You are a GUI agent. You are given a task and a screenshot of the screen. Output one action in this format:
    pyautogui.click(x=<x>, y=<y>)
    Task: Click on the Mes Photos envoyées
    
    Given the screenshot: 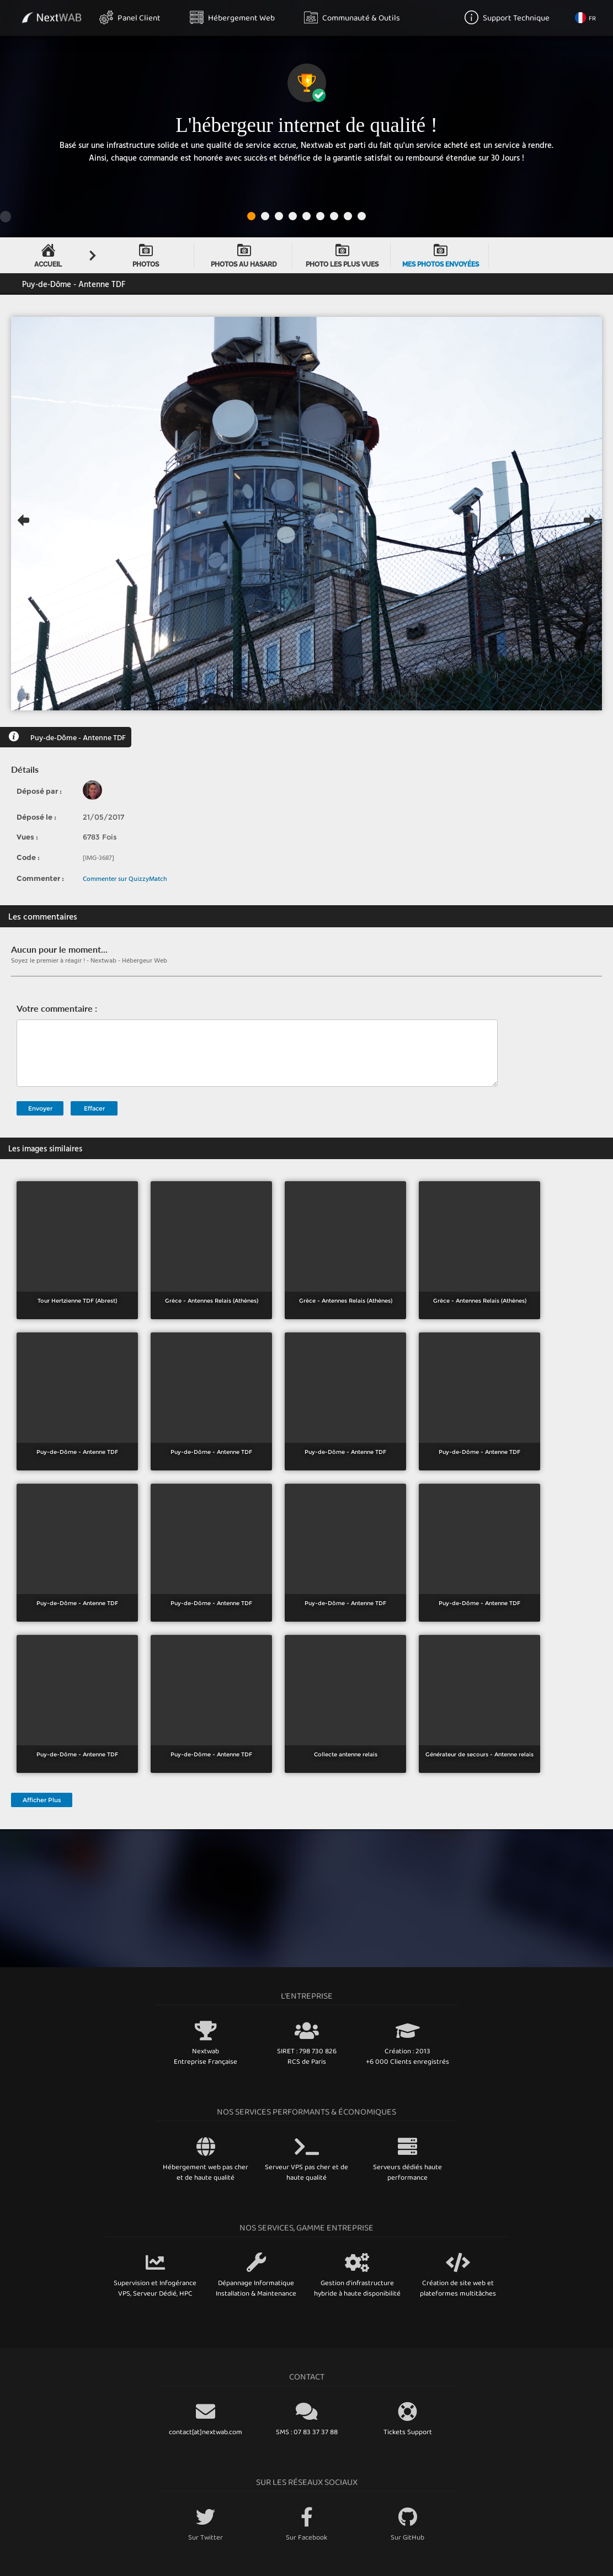 What is the action you would take?
    pyautogui.click(x=440, y=255)
    